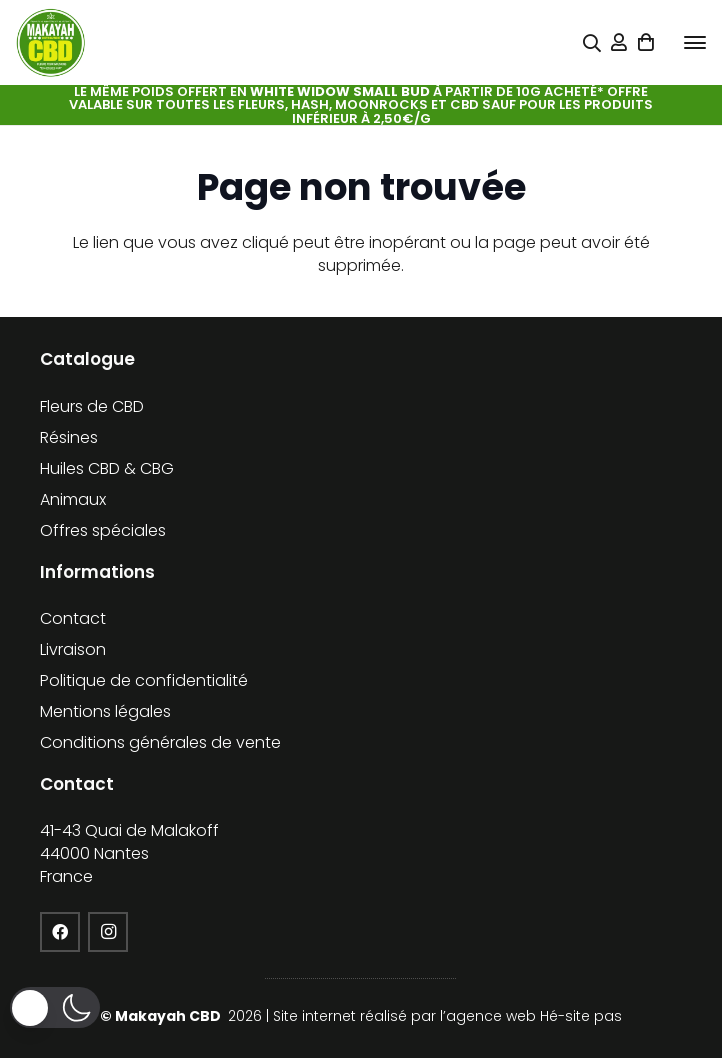 This screenshot has height=1058, width=722. I want to click on [Lien], so click(619, 42).